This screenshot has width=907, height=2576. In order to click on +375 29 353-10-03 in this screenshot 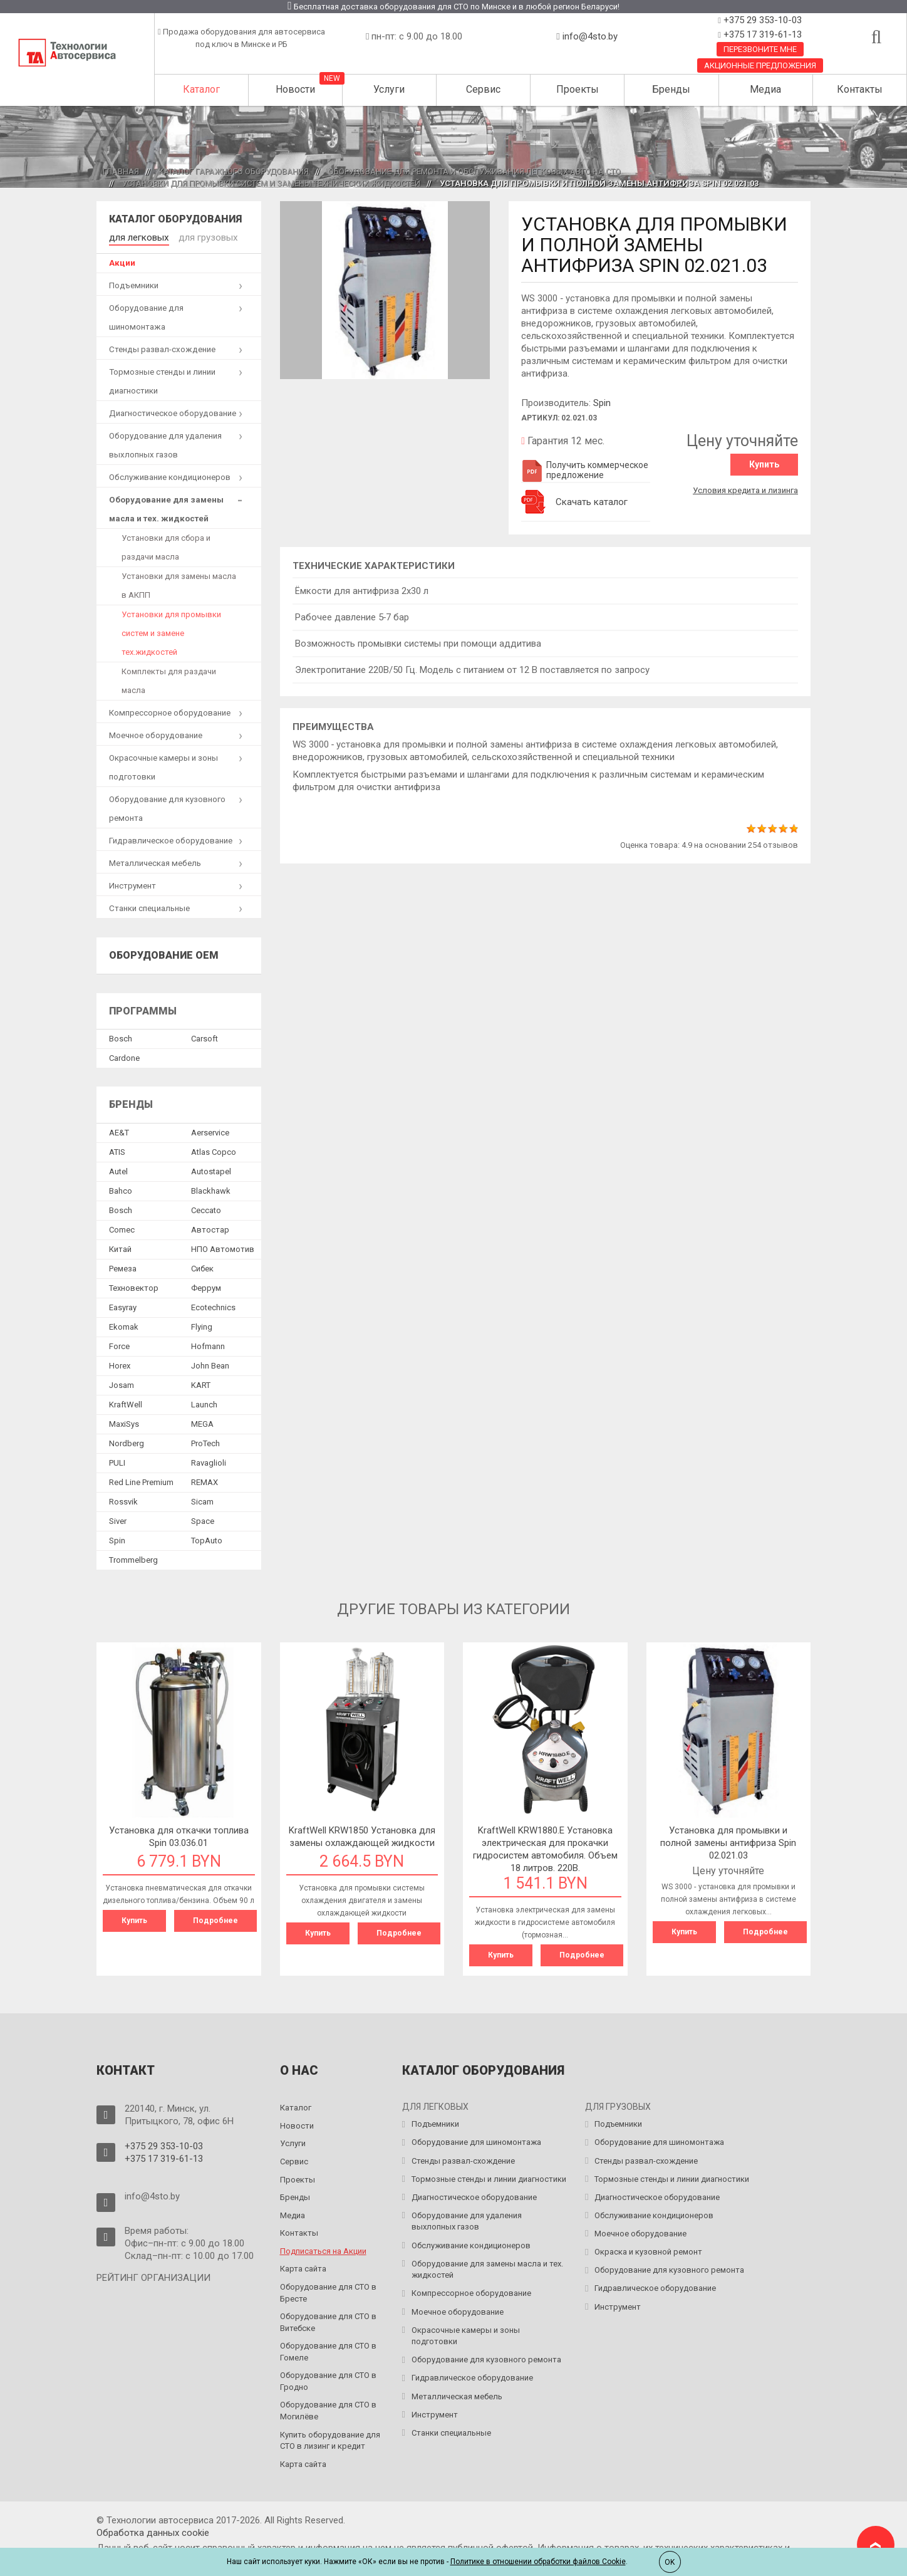, I will do `click(761, 20)`.